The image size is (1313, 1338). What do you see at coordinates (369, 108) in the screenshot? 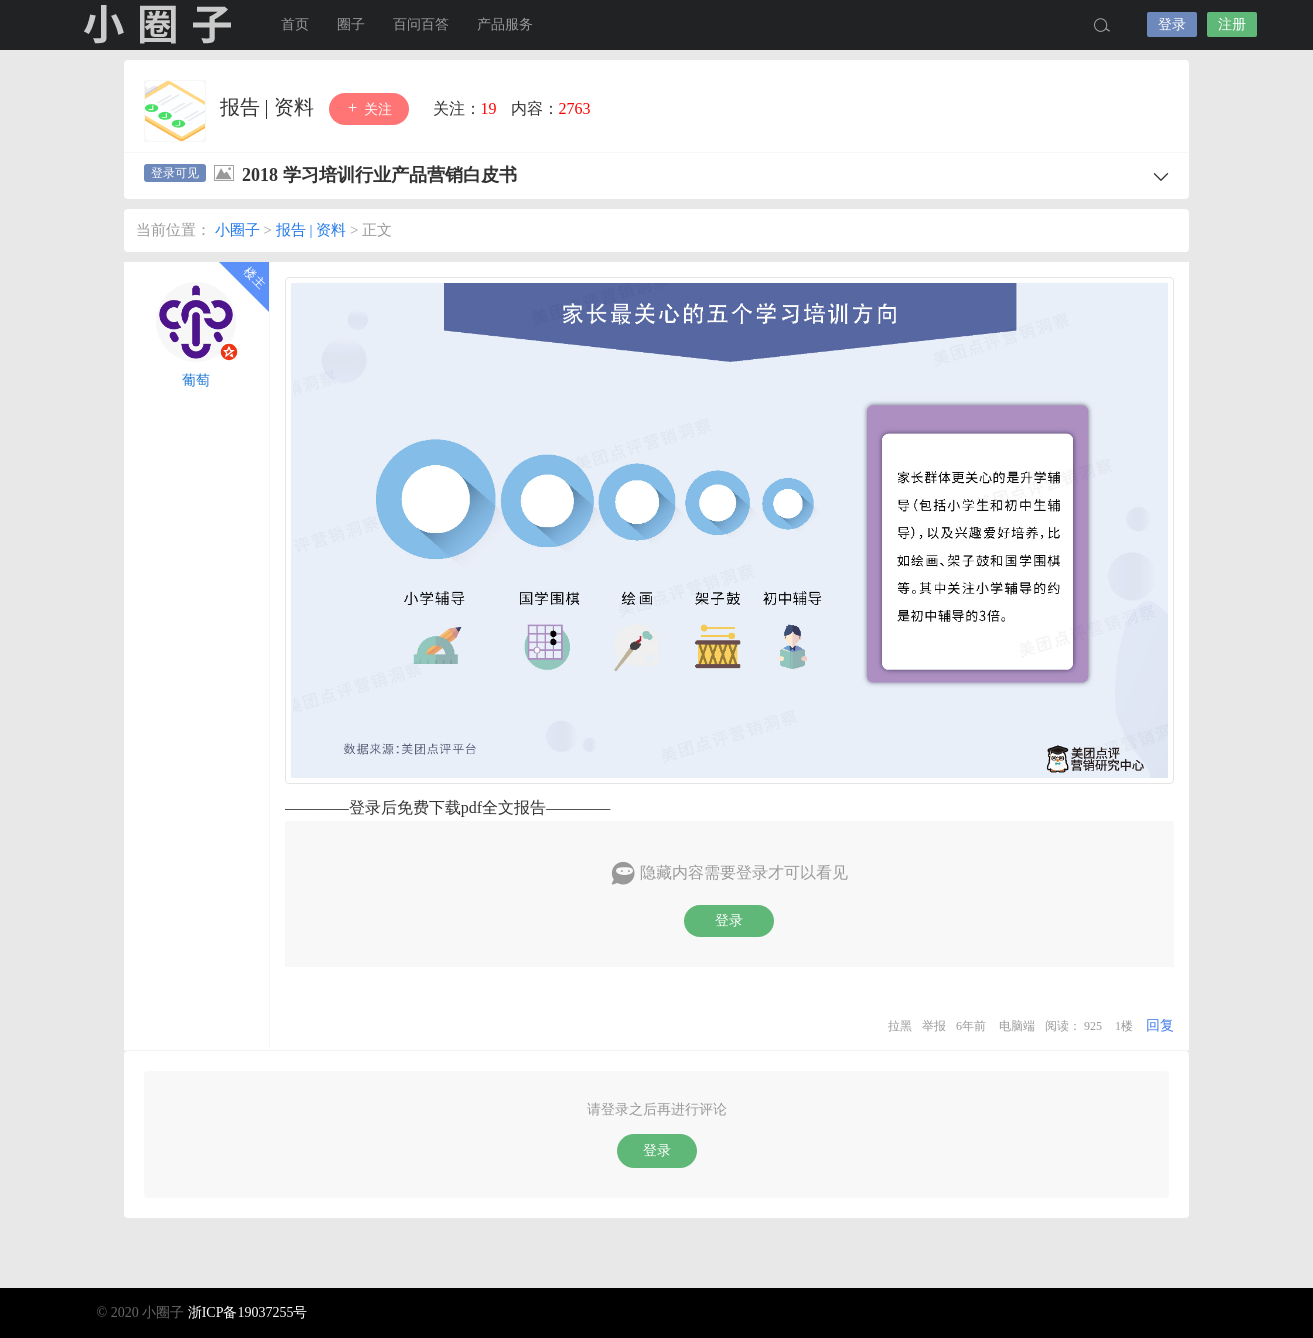
I see `关注` at bounding box center [369, 108].